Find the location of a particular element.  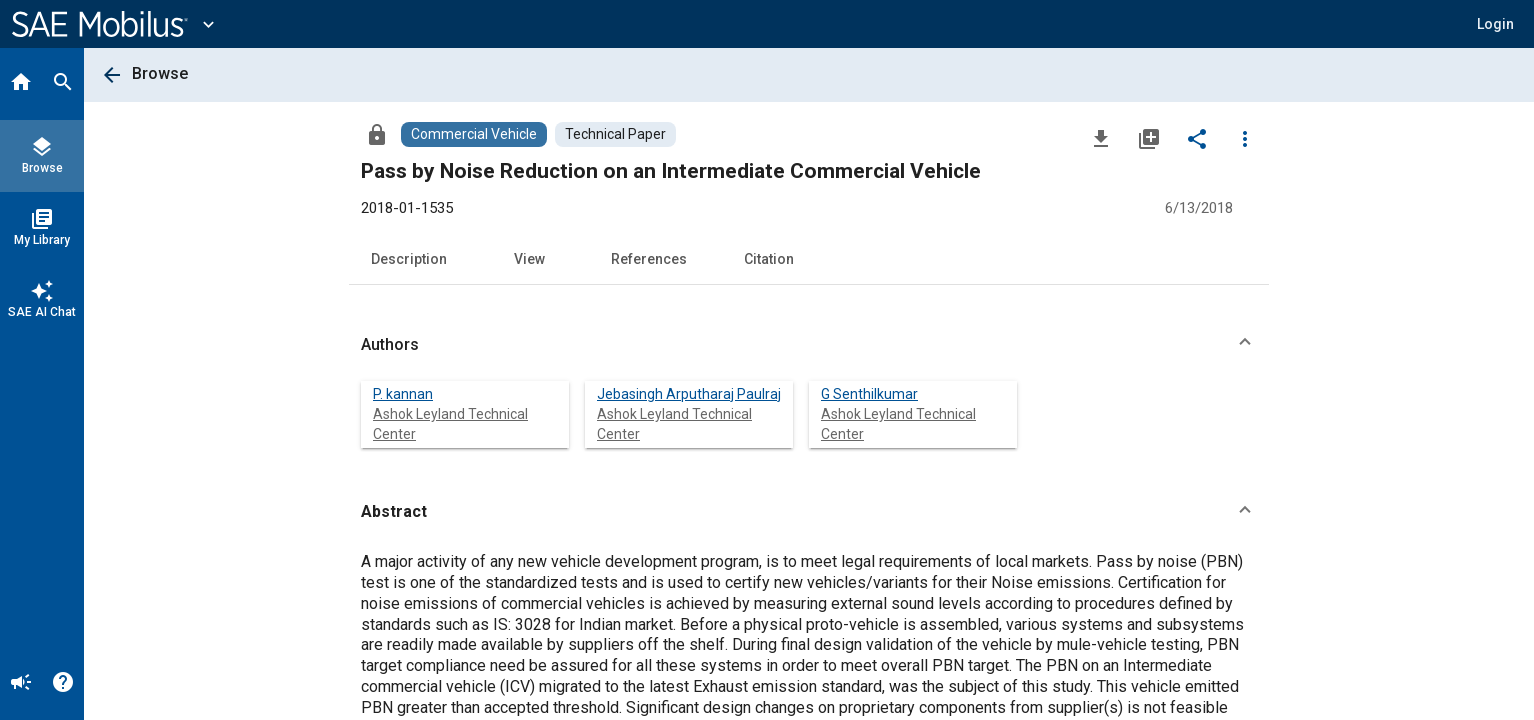

Ashok Leyland Technical Center is located at coordinates (450, 424).